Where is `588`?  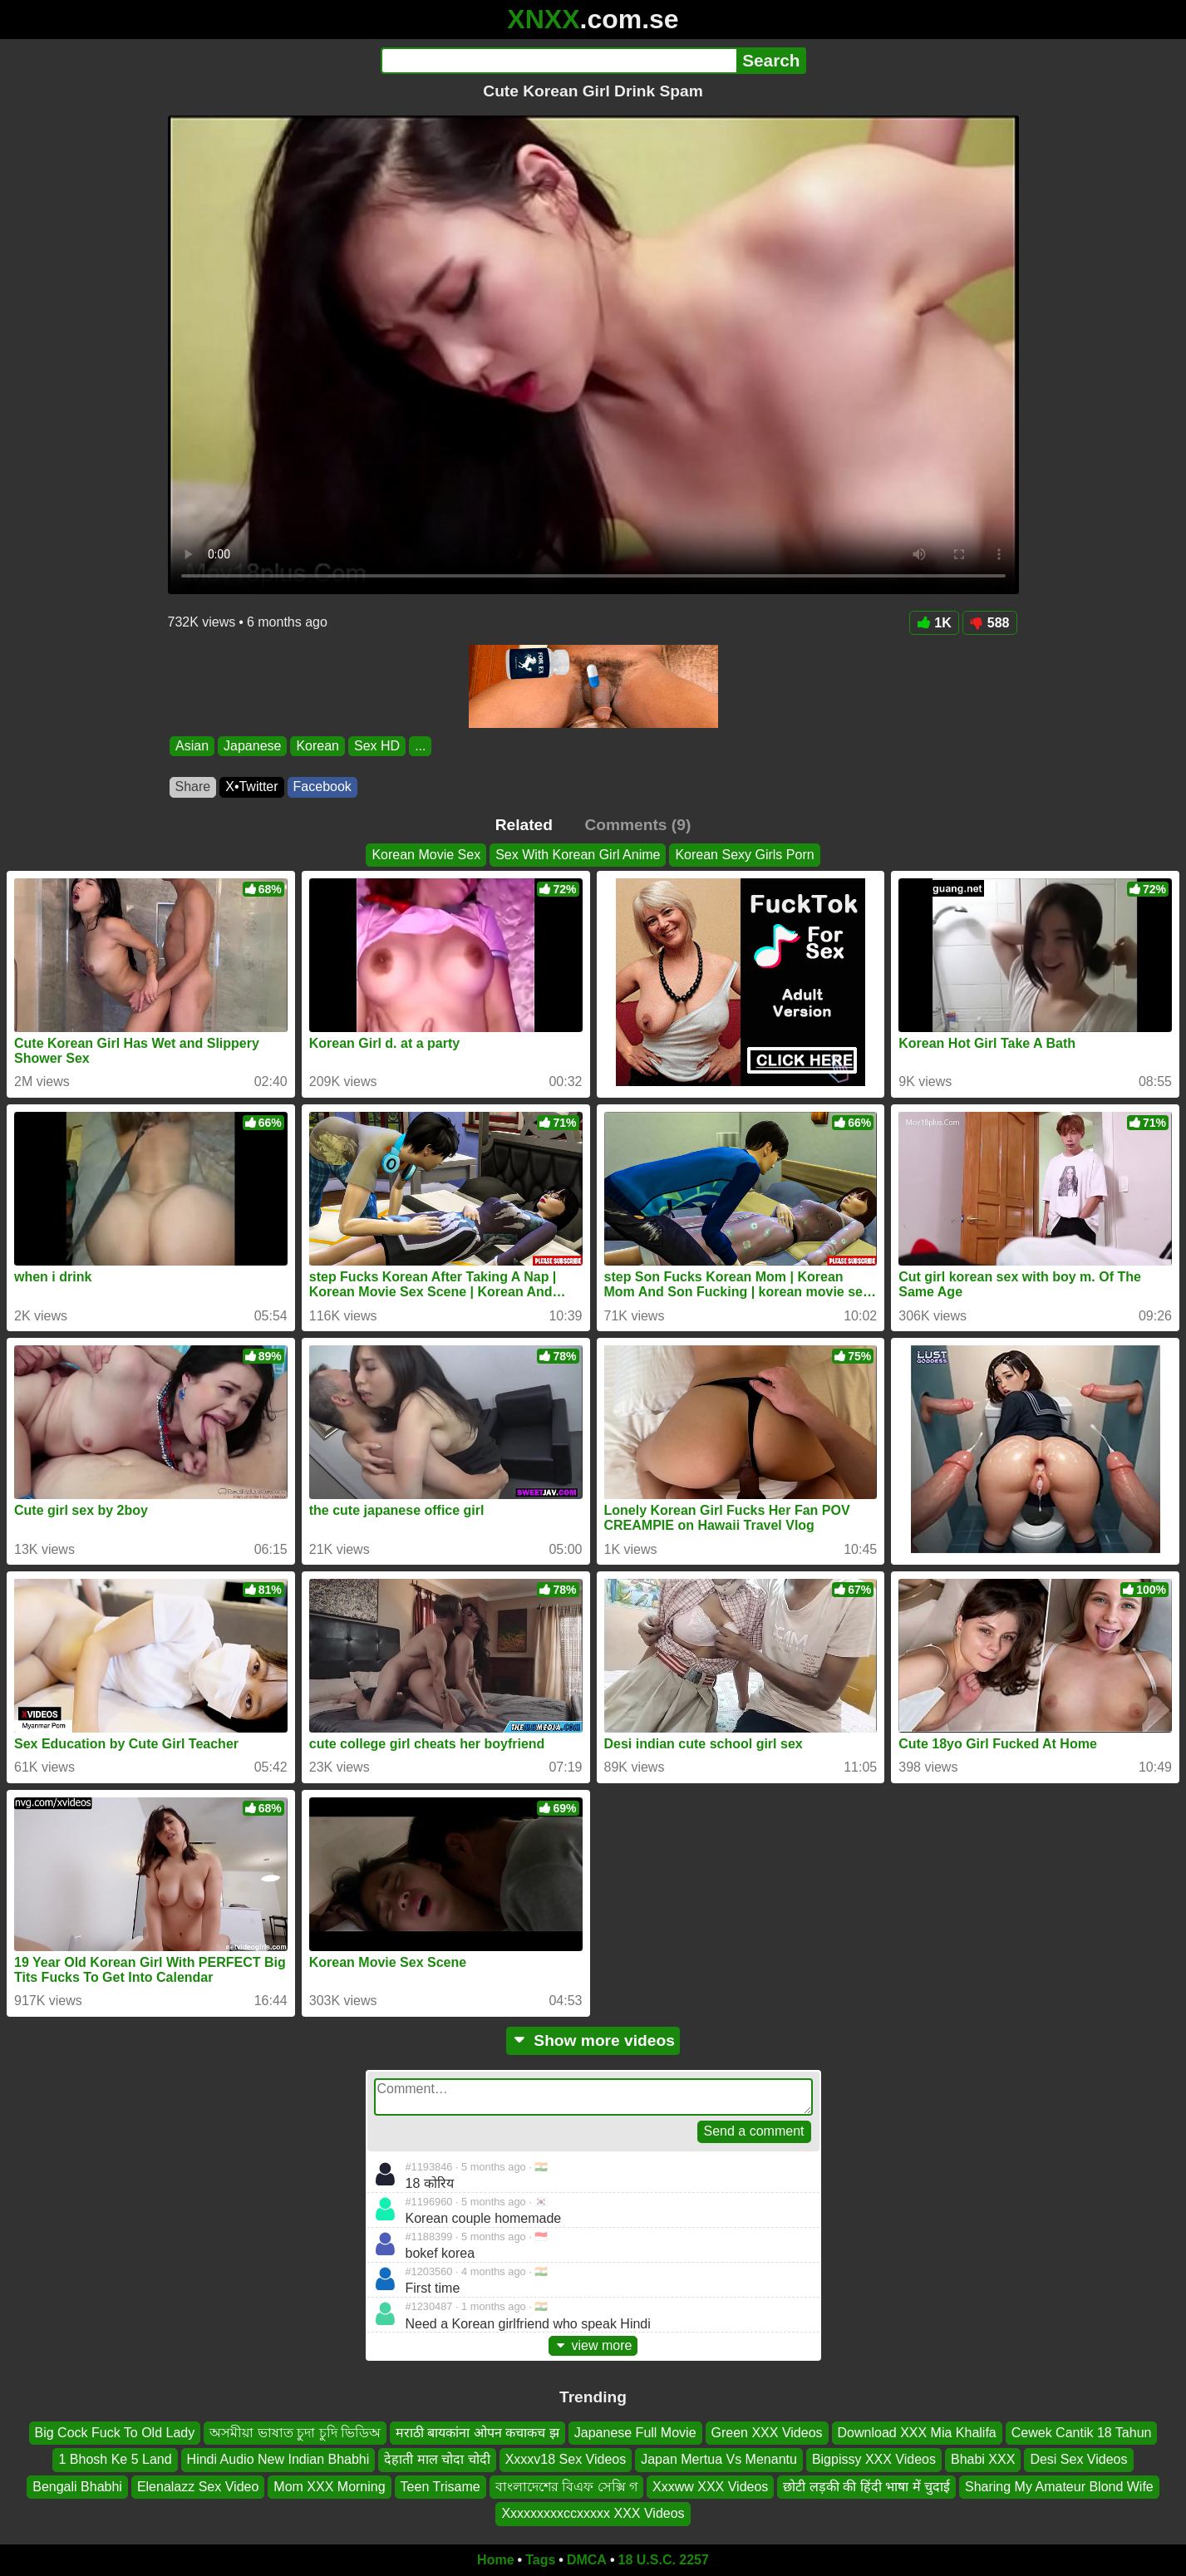
588 is located at coordinates (990, 623).